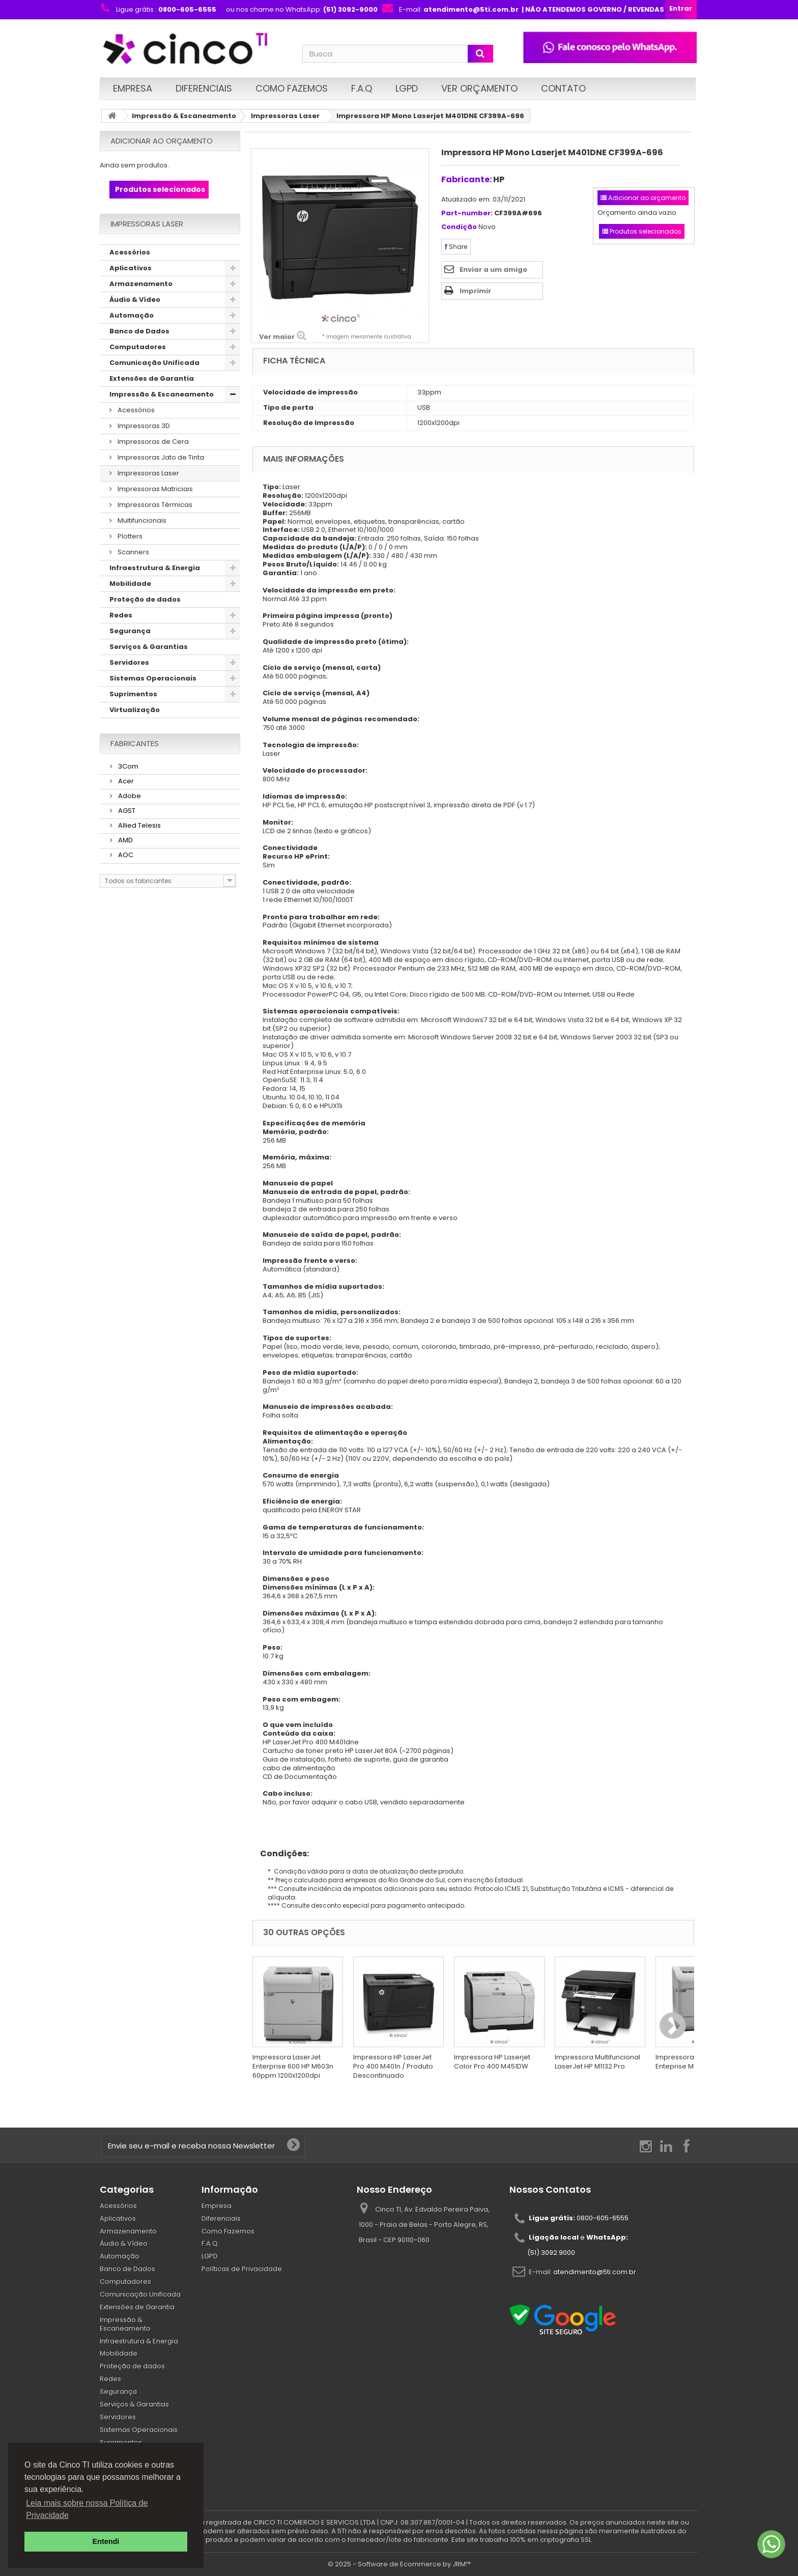 The width and height of the screenshot is (798, 2576). Describe the element at coordinates (137, 347) in the screenshot. I see `Computadores` at that location.